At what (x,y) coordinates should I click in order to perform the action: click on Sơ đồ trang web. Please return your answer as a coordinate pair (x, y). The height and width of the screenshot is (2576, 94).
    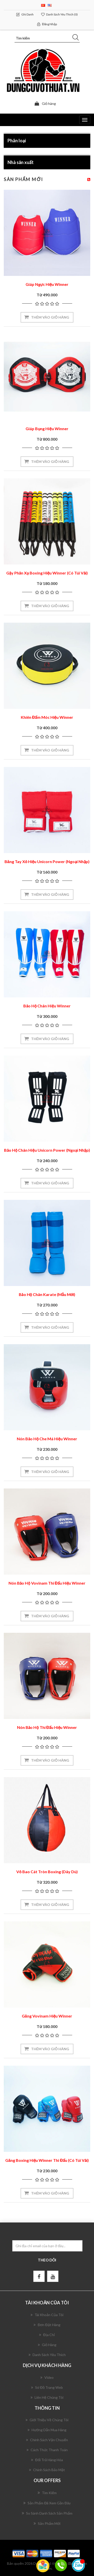
    Looking at the image, I should click on (47, 2387).